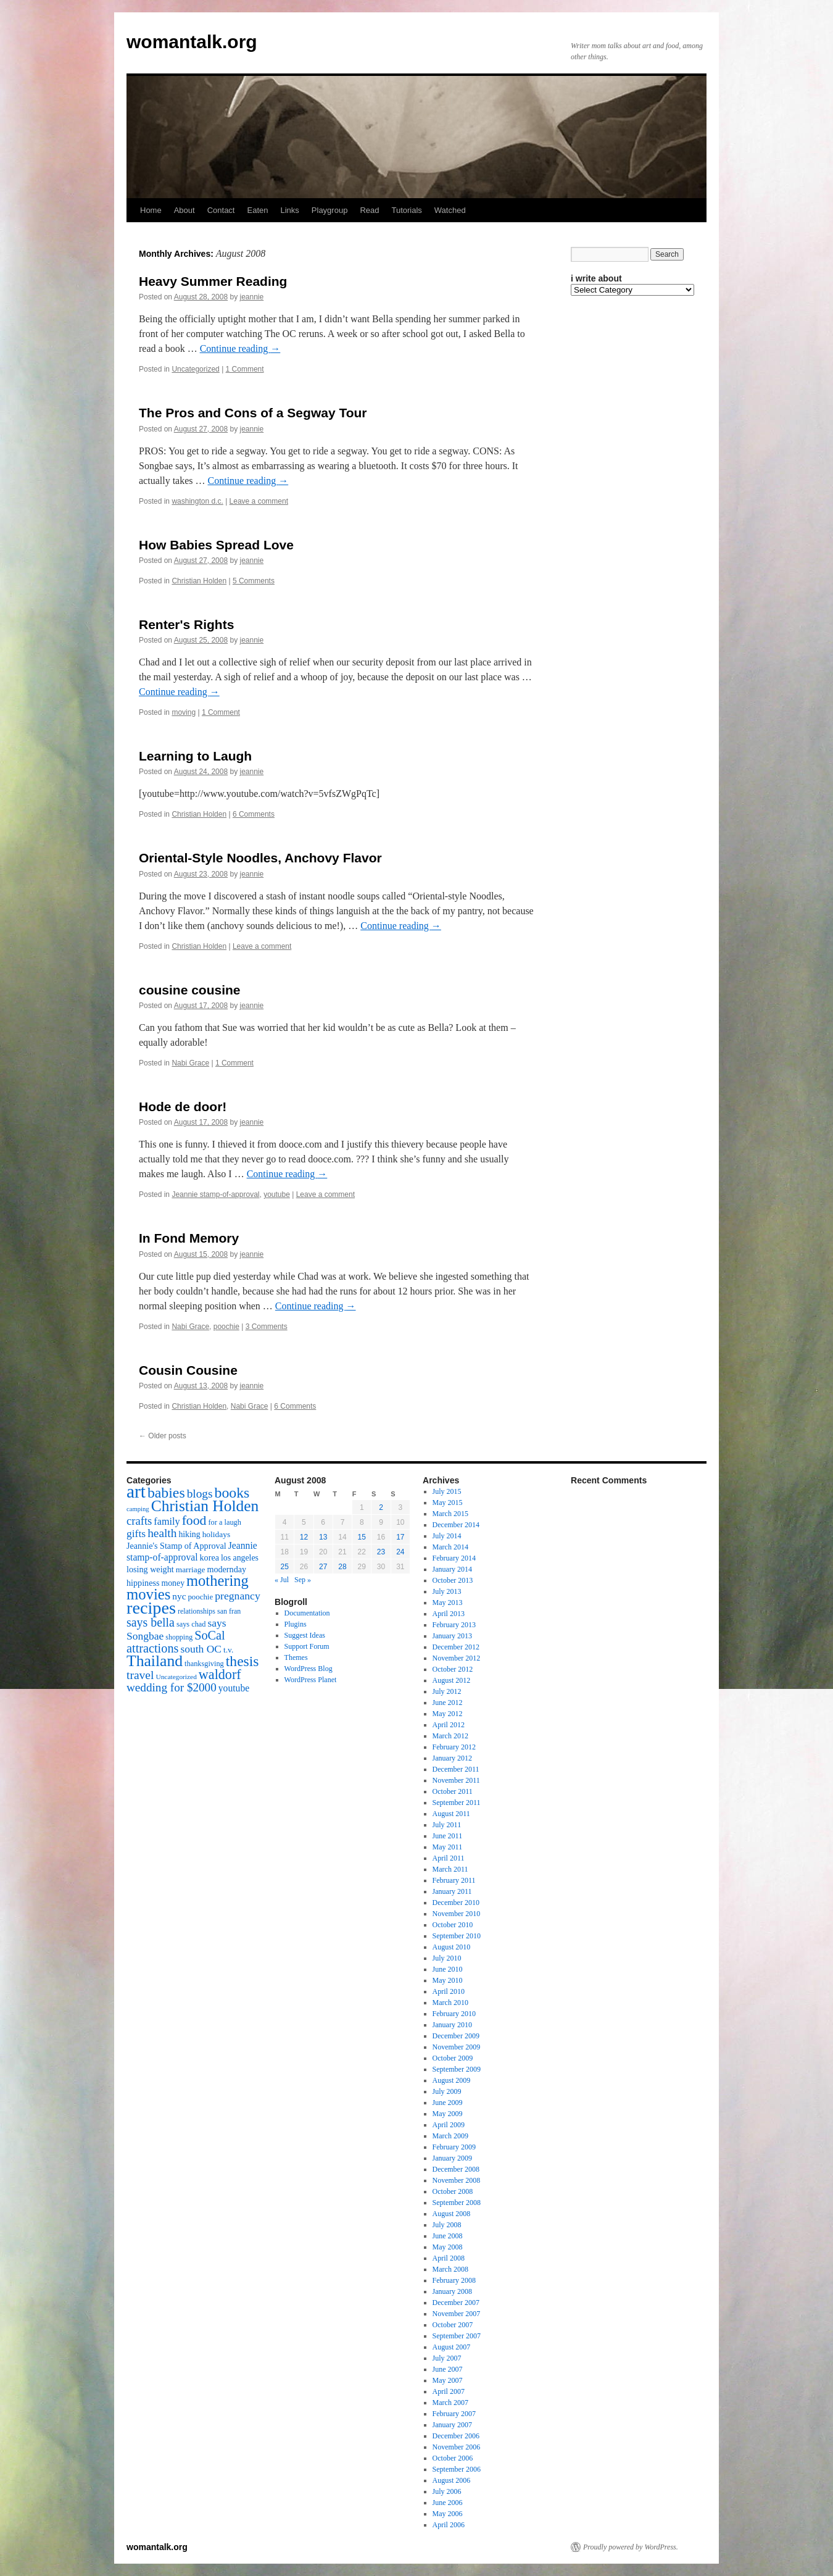 This screenshot has height=2576, width=833. What do you see at coordinates (240, 1557) in the screenshot?
I see `los angeles [los angeles (18 items)]` at bounding box center [240, 1557].